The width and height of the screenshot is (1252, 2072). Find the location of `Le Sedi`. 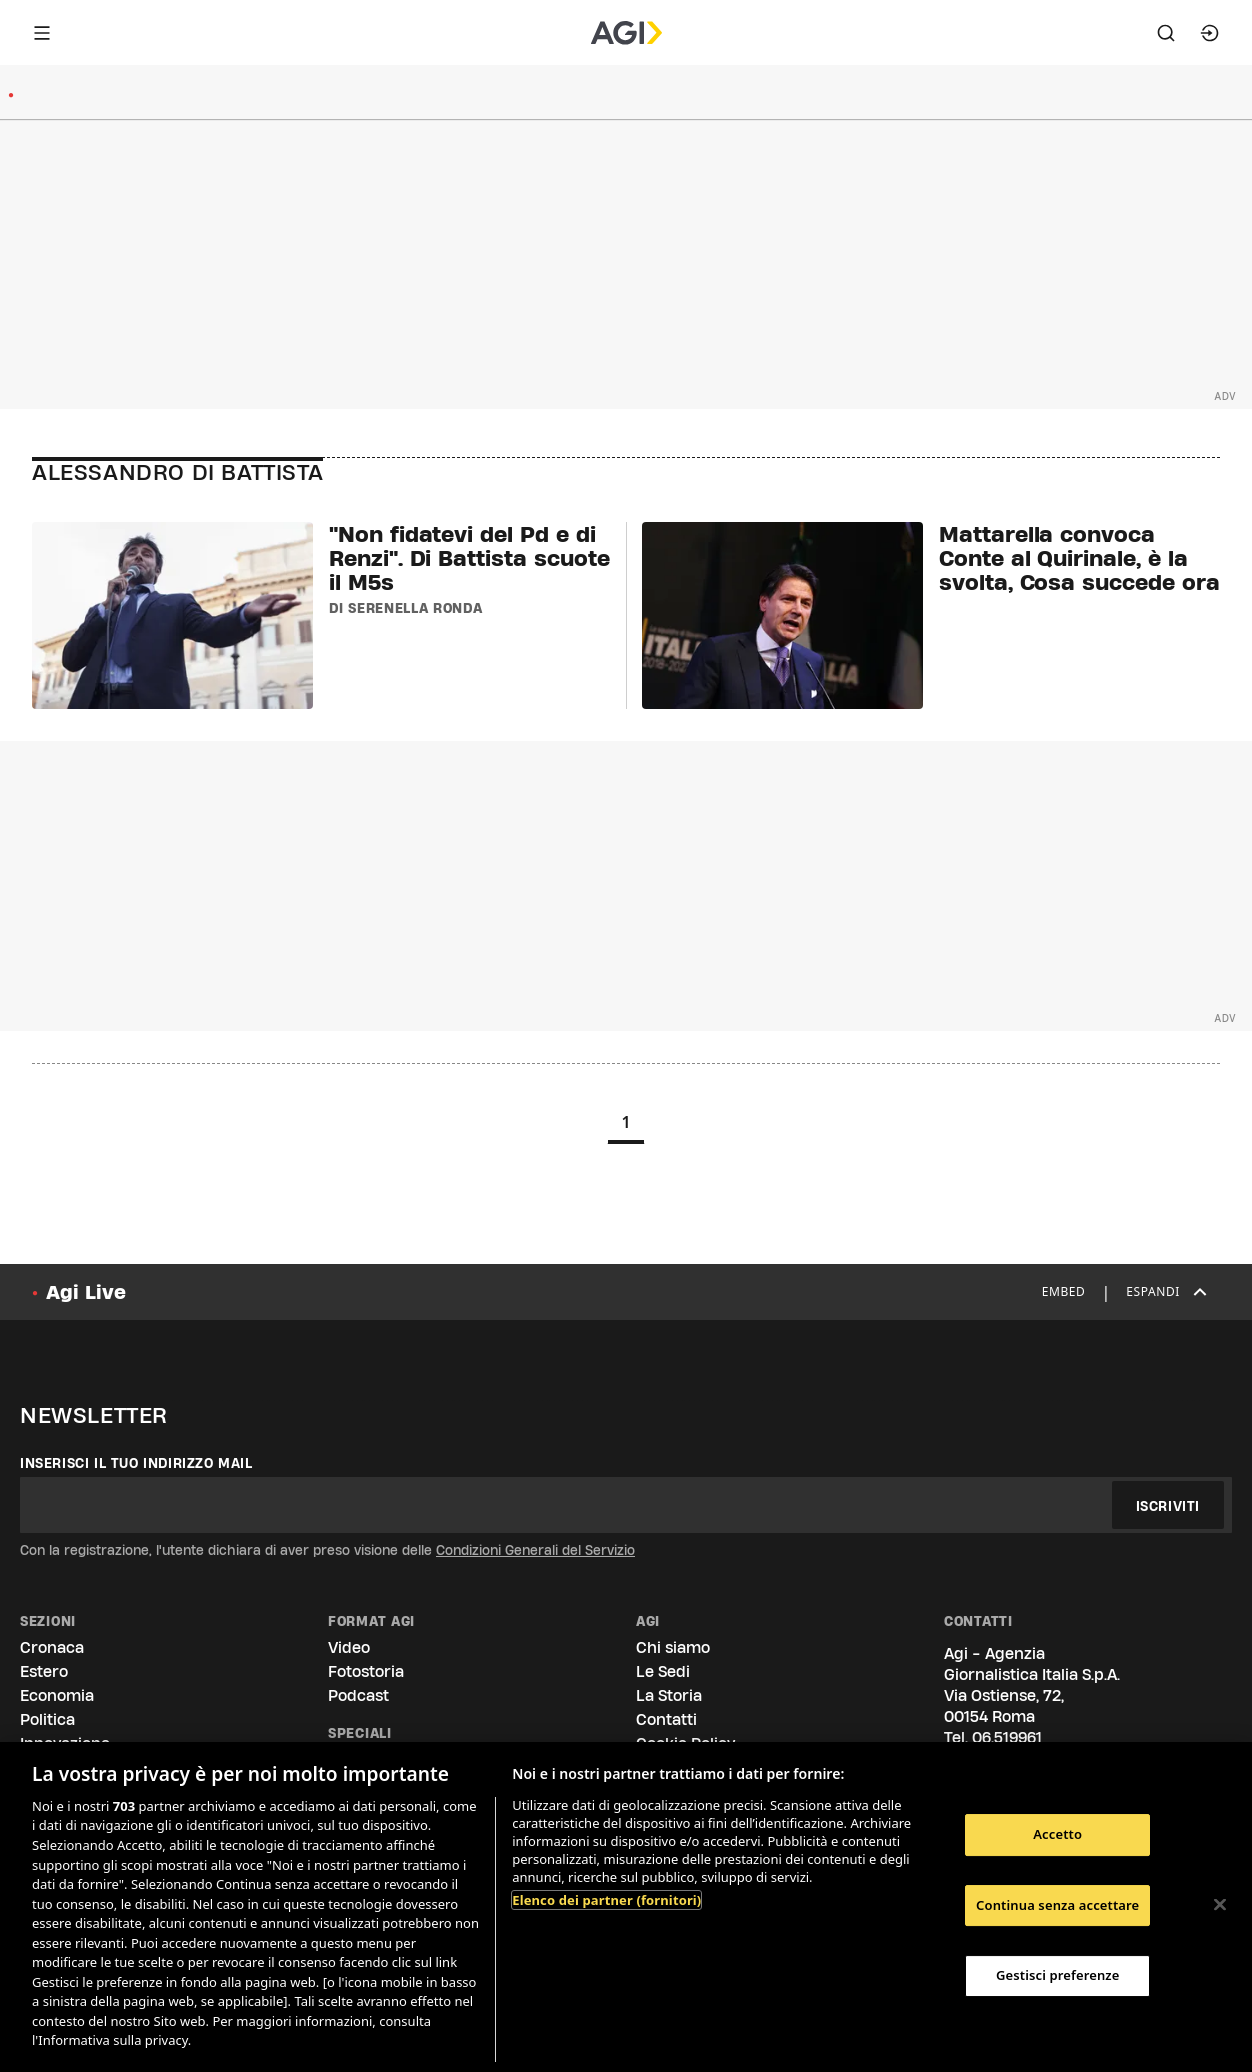

Le Sedi is located at coordinates (663, 1671).